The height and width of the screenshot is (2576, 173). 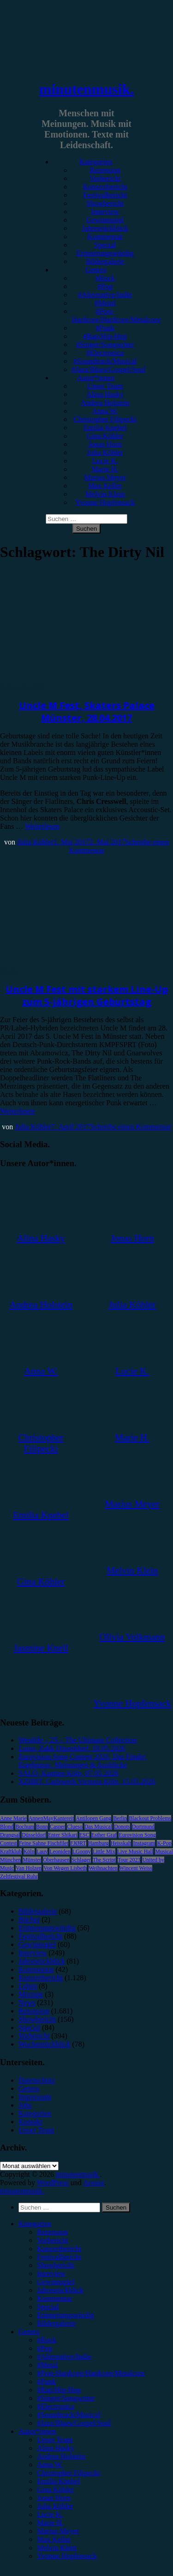 I want to click on #Rap/Hip-Hop, so click(x=105, y=336).